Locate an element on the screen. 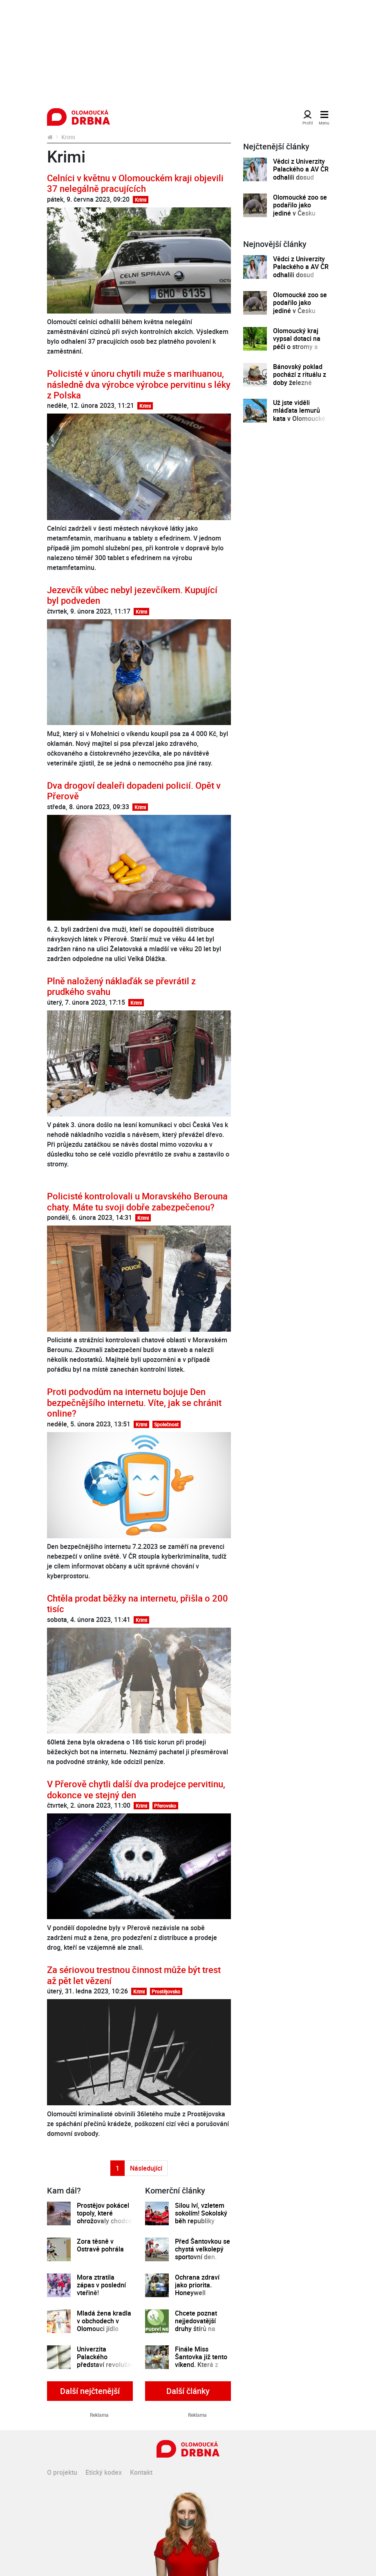 The width and height of the screenshot is (376, 2576). Proti podvodům na internetu bojuje Den bezpečnějšího internetu. Víte, jak se chránit online? is located at coordinates (134, 1402).